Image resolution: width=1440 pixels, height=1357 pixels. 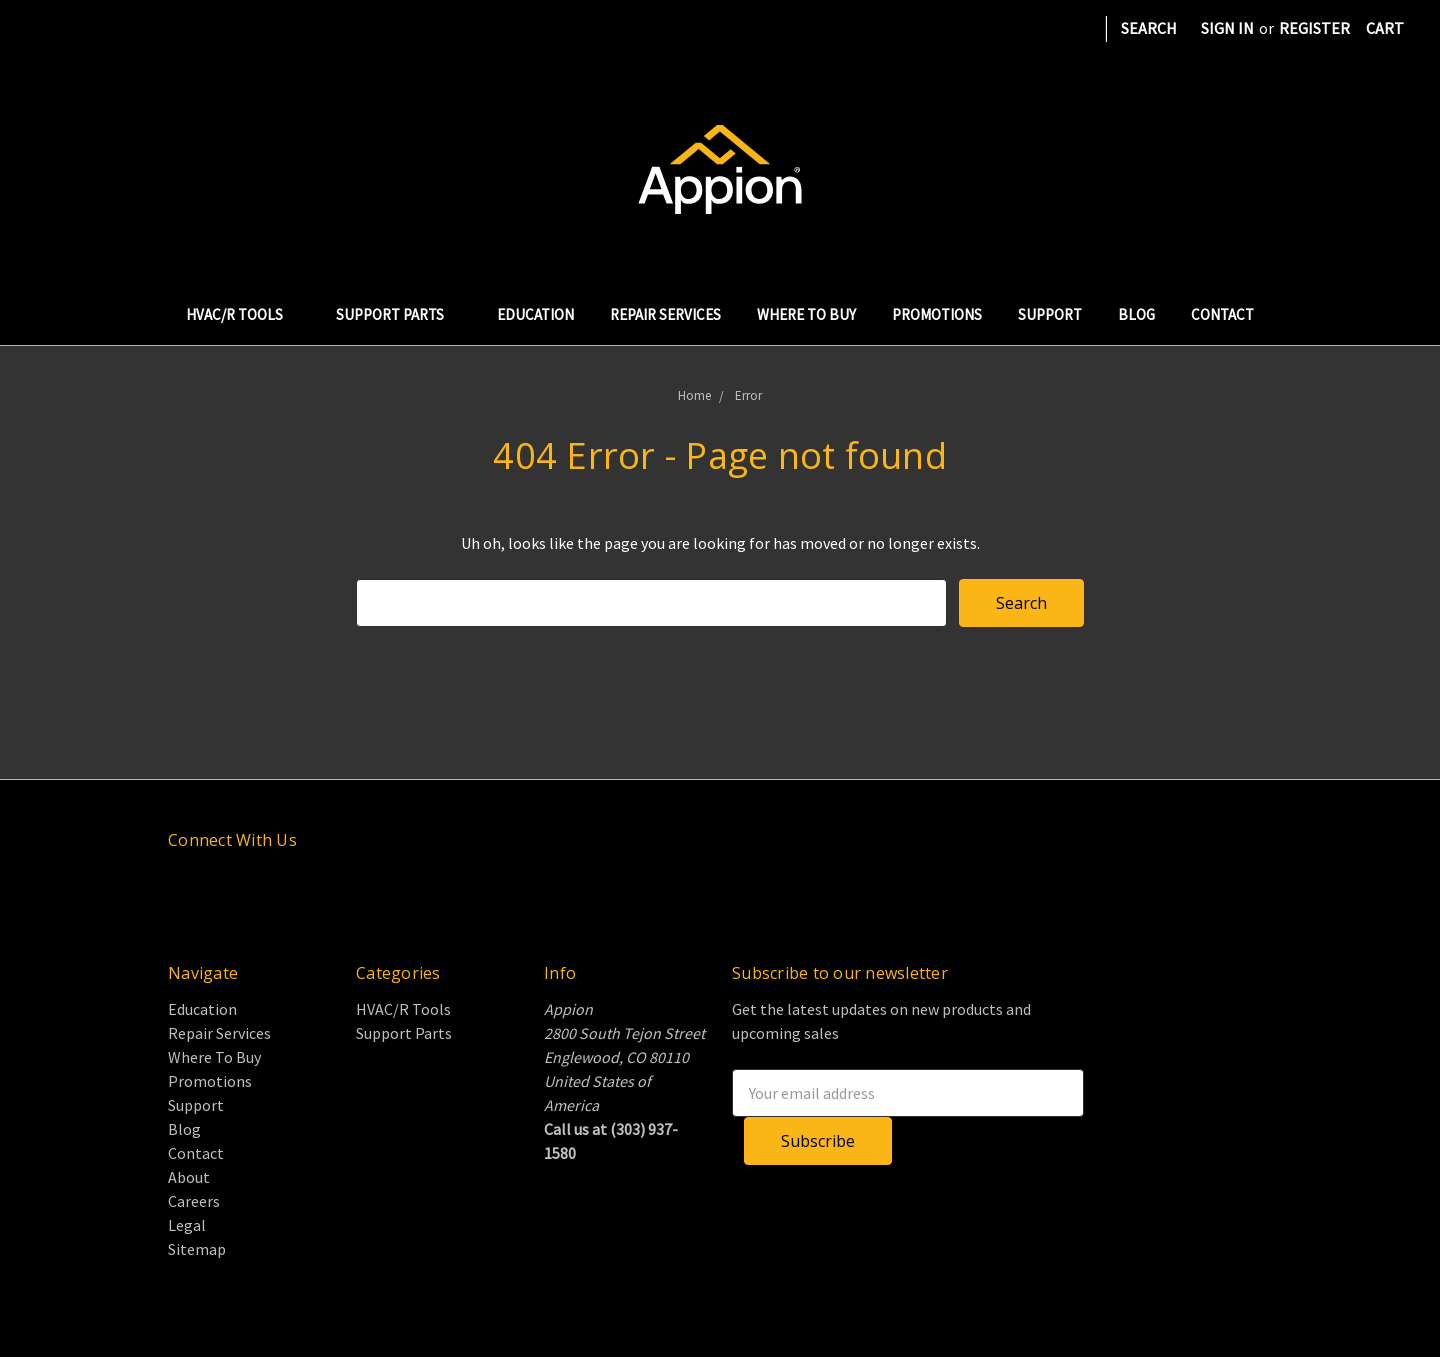 I want to click on Support, so click(x=1050, y=314).